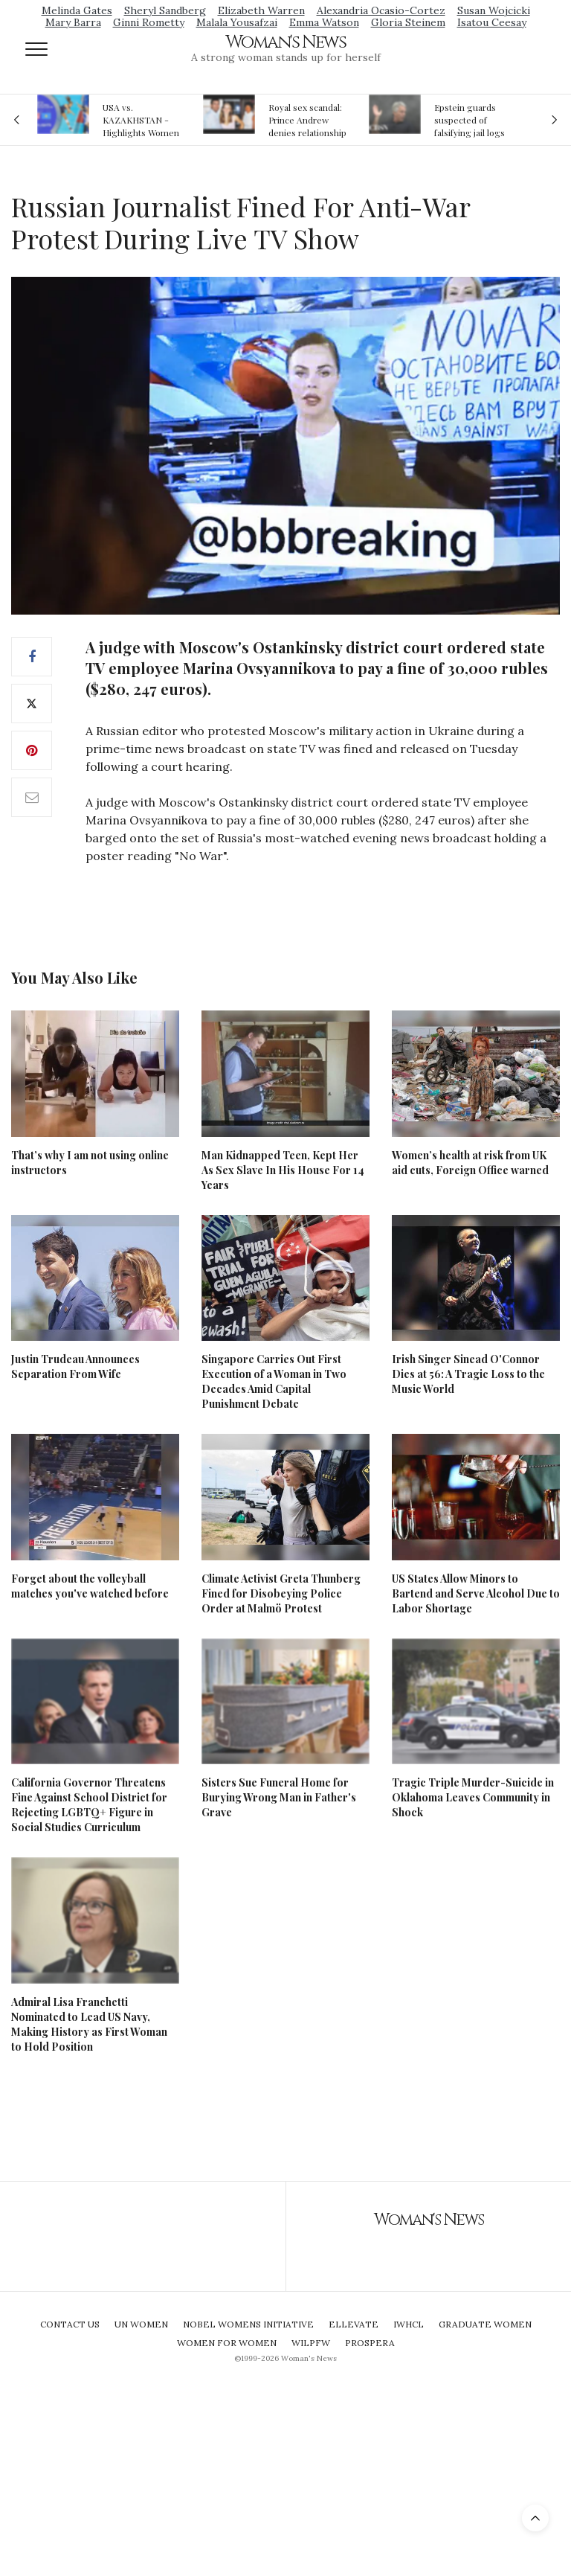 Image resolution: width=571 pixels, height=2576 pixels. Describe the element at coordinates (310, 2342) in the screenshot. I see `WILPFW` at that location.